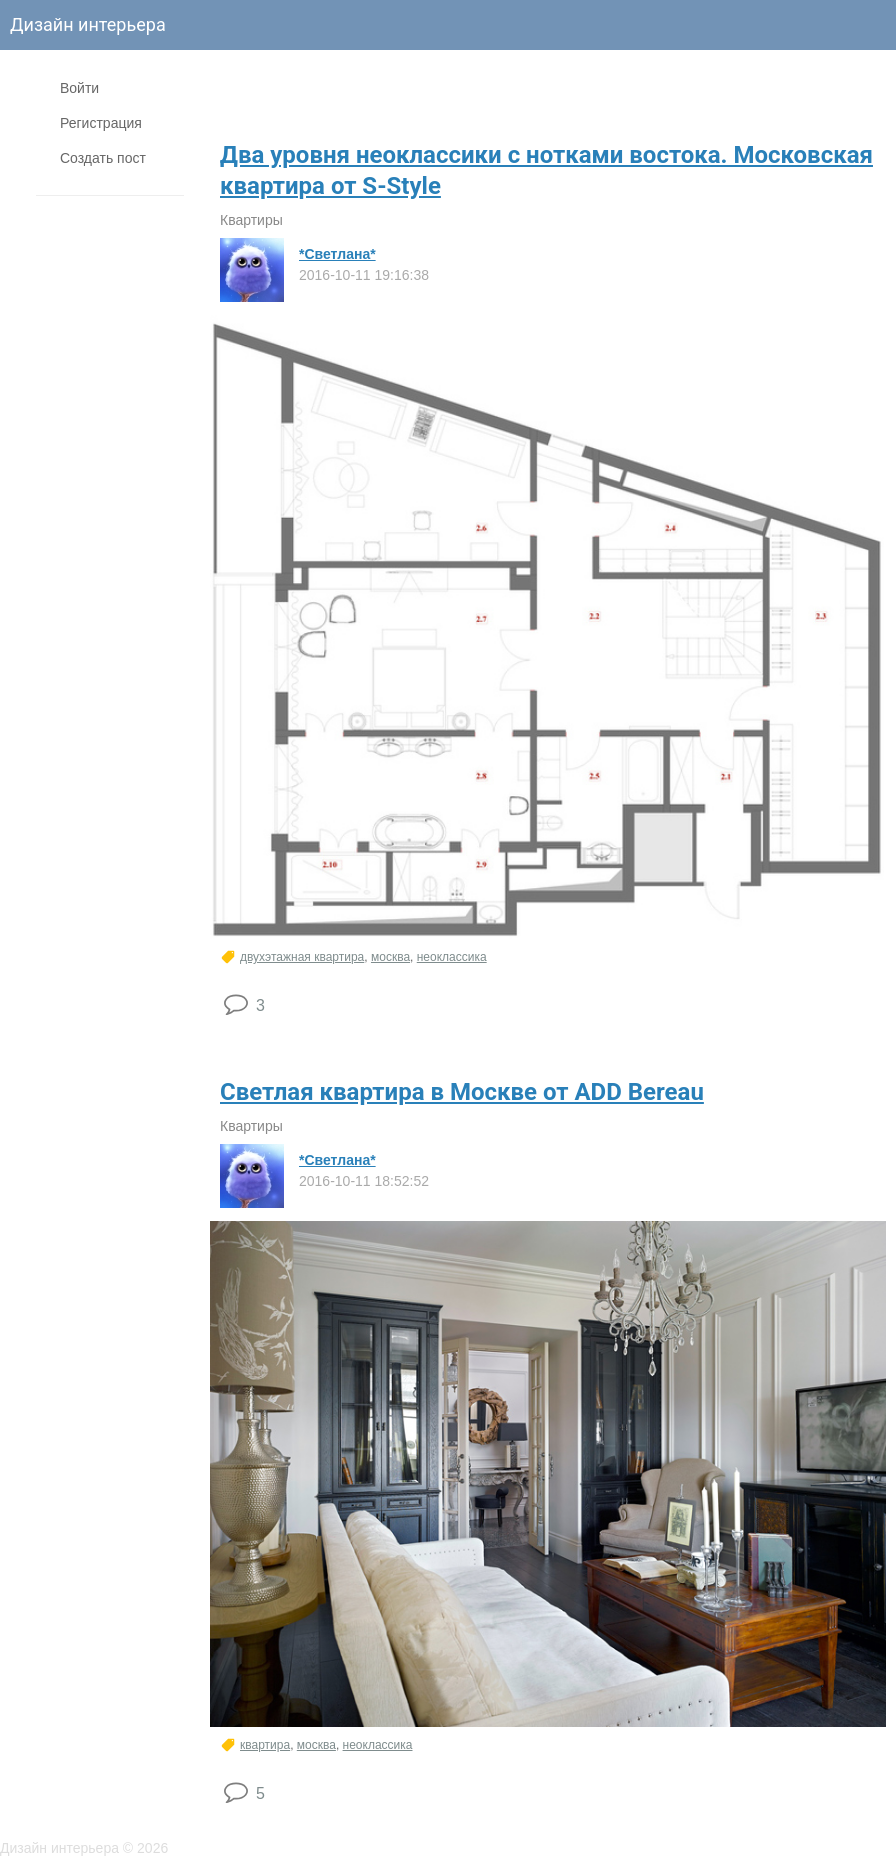 The width and height of the screenshot is (896, 1872). Describe the element at coordinates (337, 254) in the screenshot. I see `*Светлана*` at that location.